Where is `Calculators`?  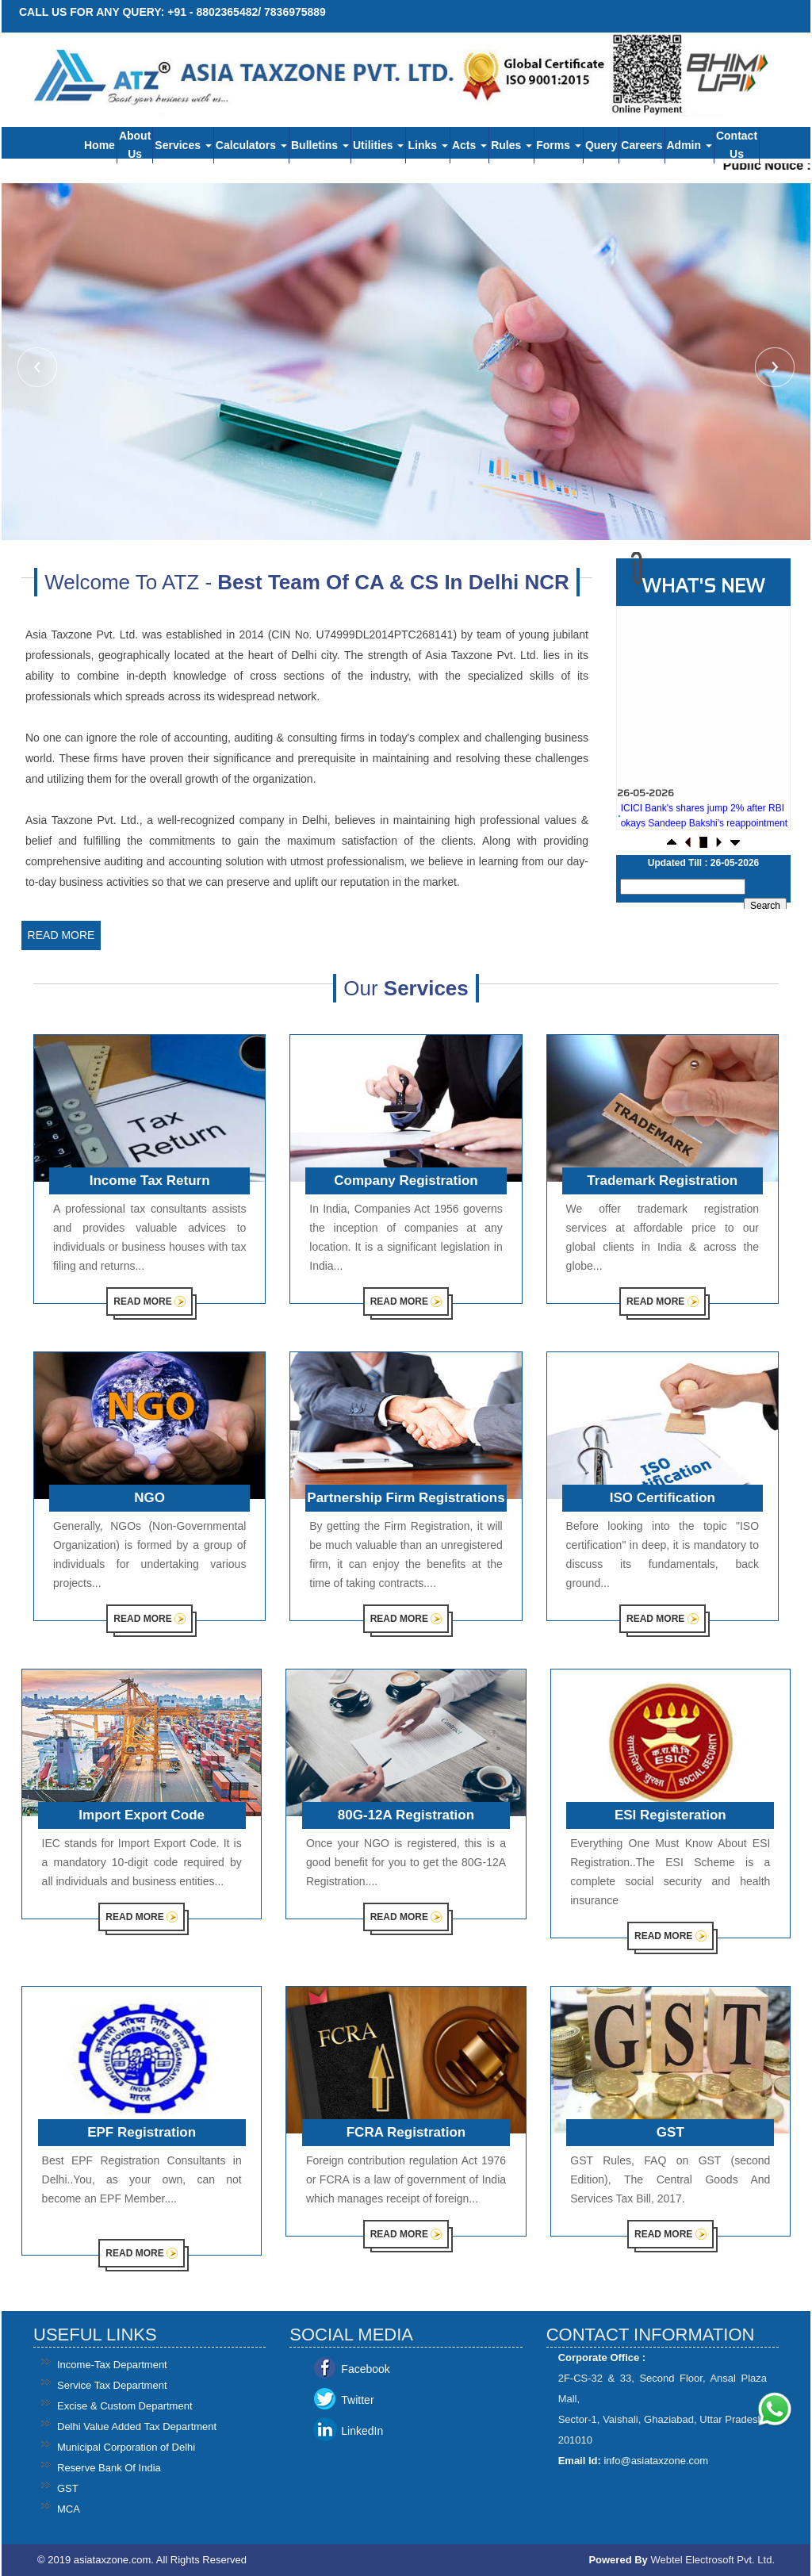
Calculators is located at coordinates (251, 145).